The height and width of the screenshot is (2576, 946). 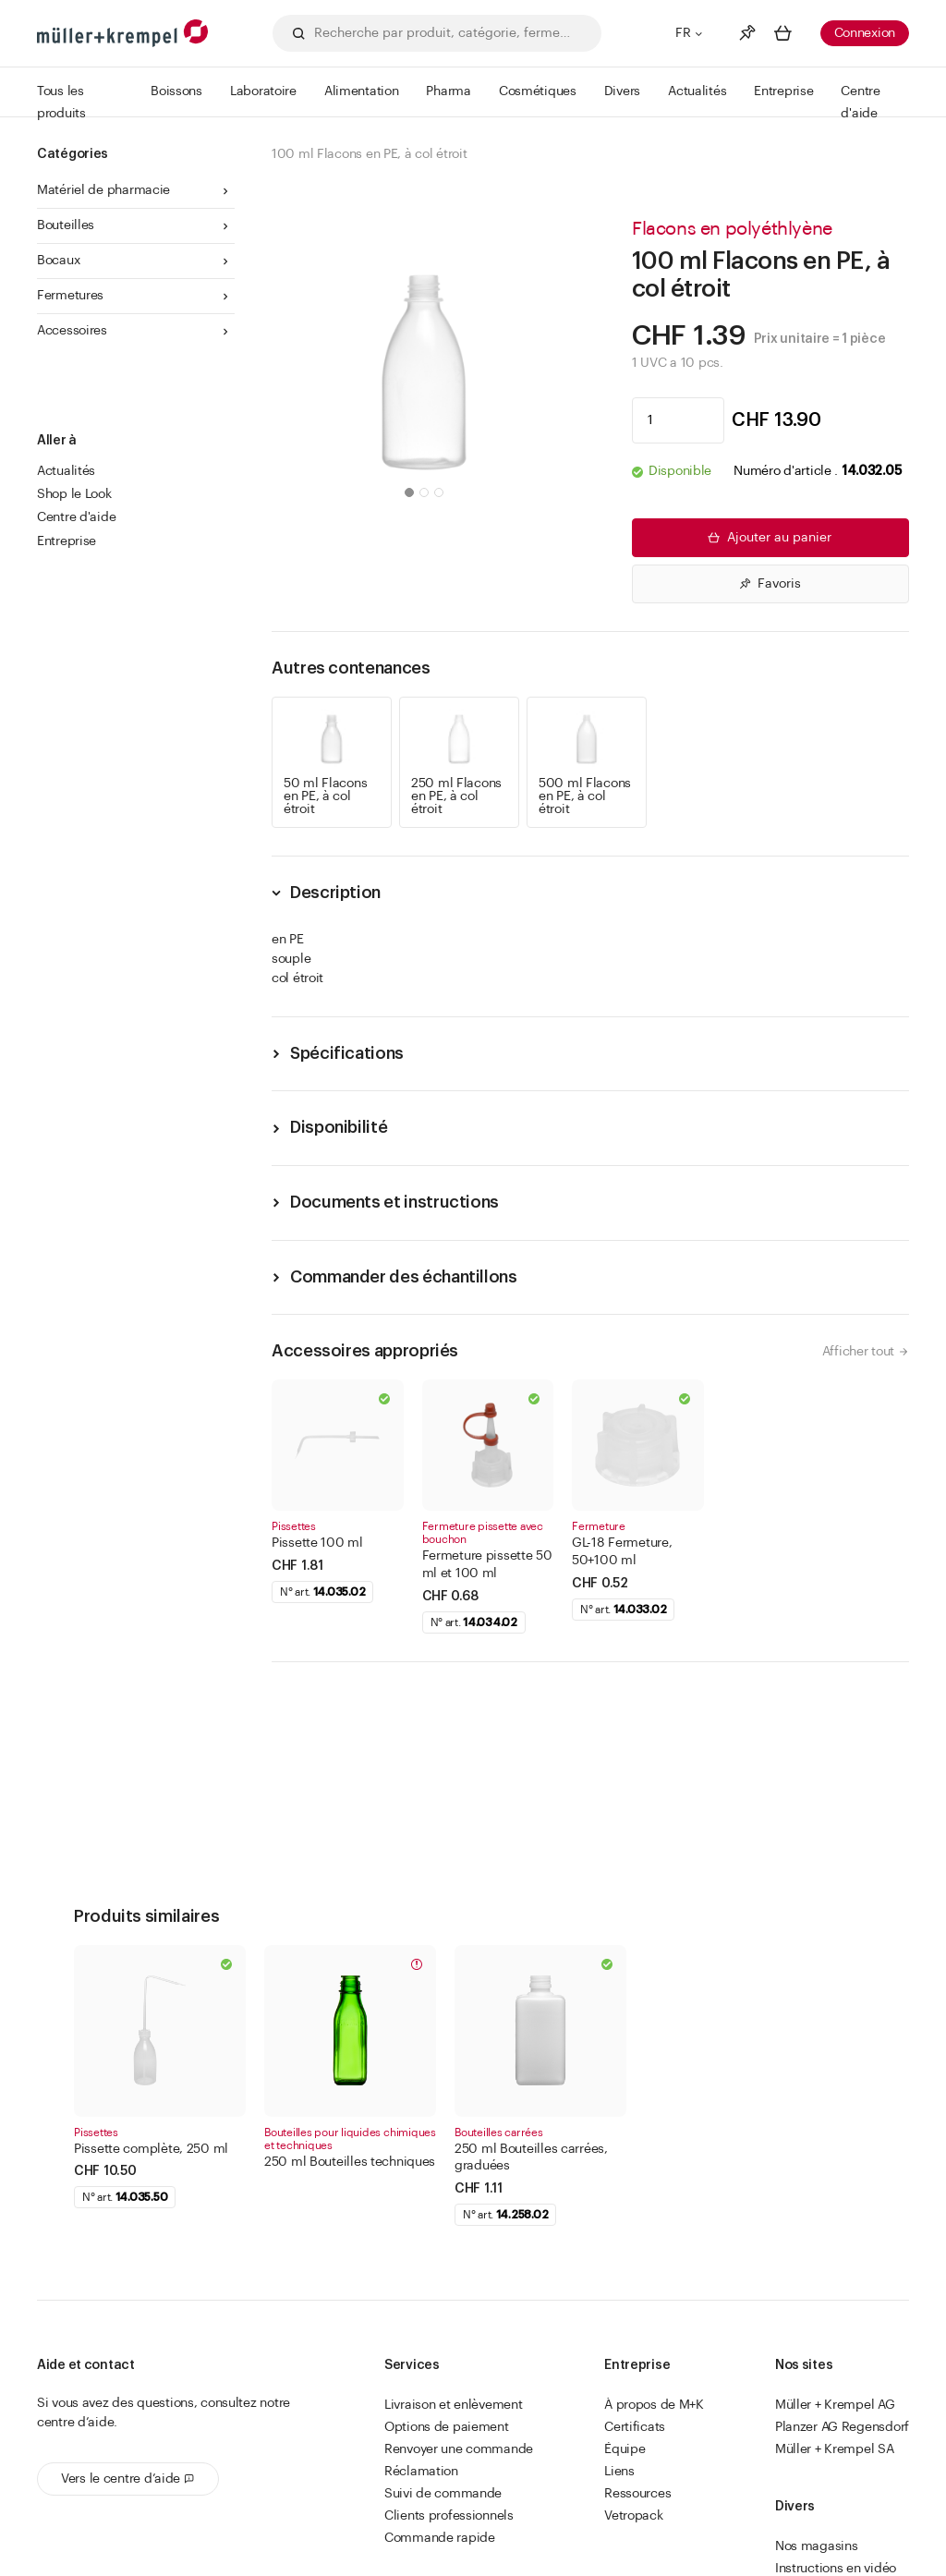 What do you see at coordinates (768, 538) in the screenshot?
I see `Ajouter au panier` at bounding box center [768, 538].